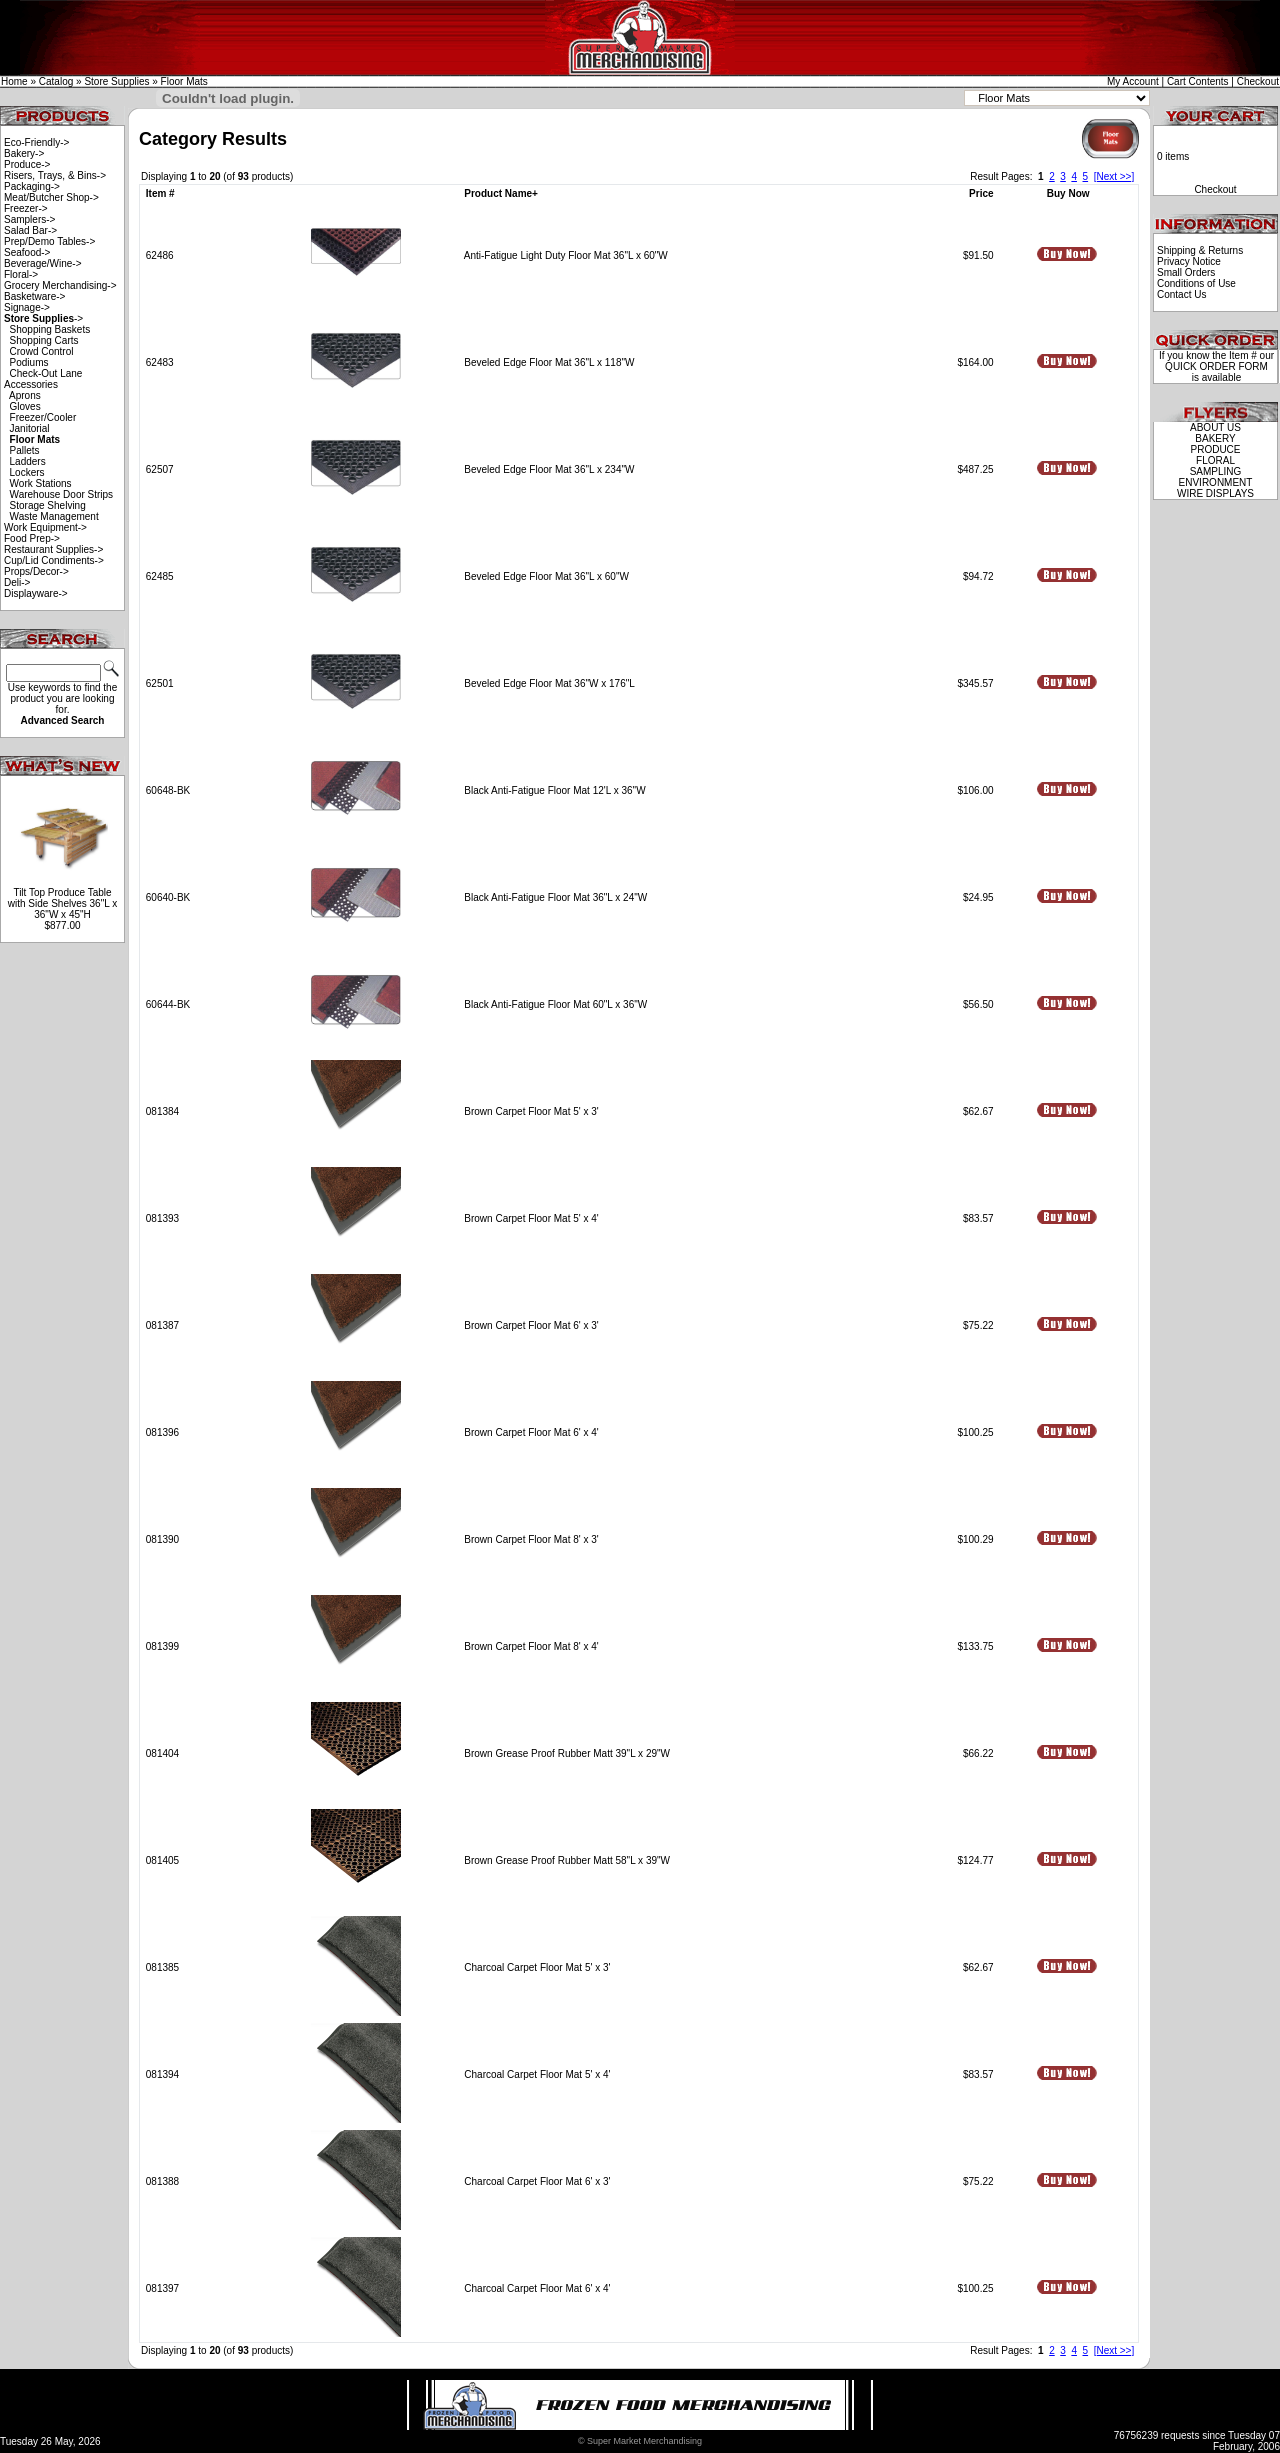 Image resolution: width=1280 pixels, height=2453 pixels. Describe the element at coordinates (1189, 261) in the screenshot. I see `Privacy Notice` at that location.